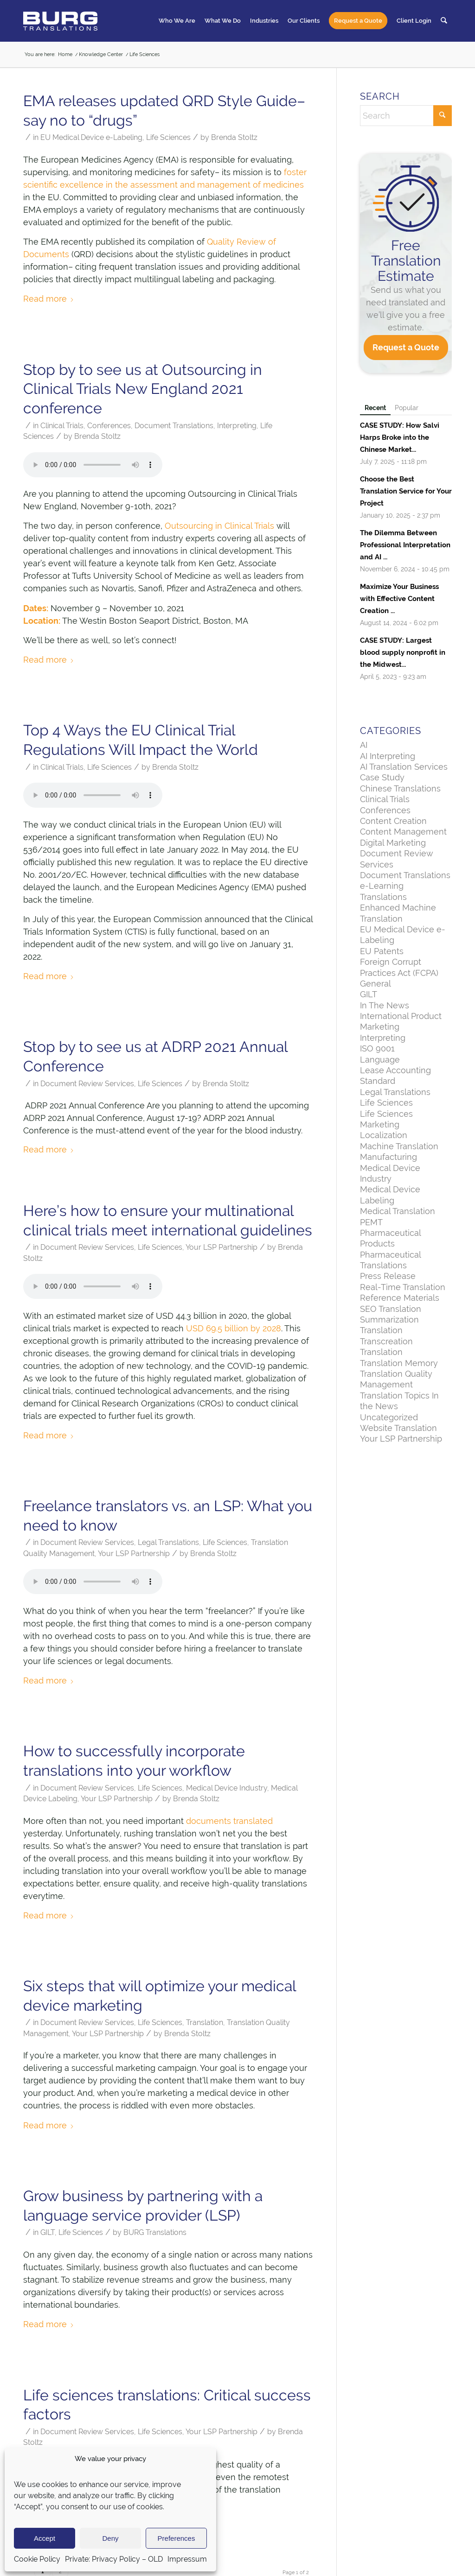 The height and width of the screenshot is (2576, 475). I want to click on Choose the Best Translation Service for Your Project, so click(406, 491).